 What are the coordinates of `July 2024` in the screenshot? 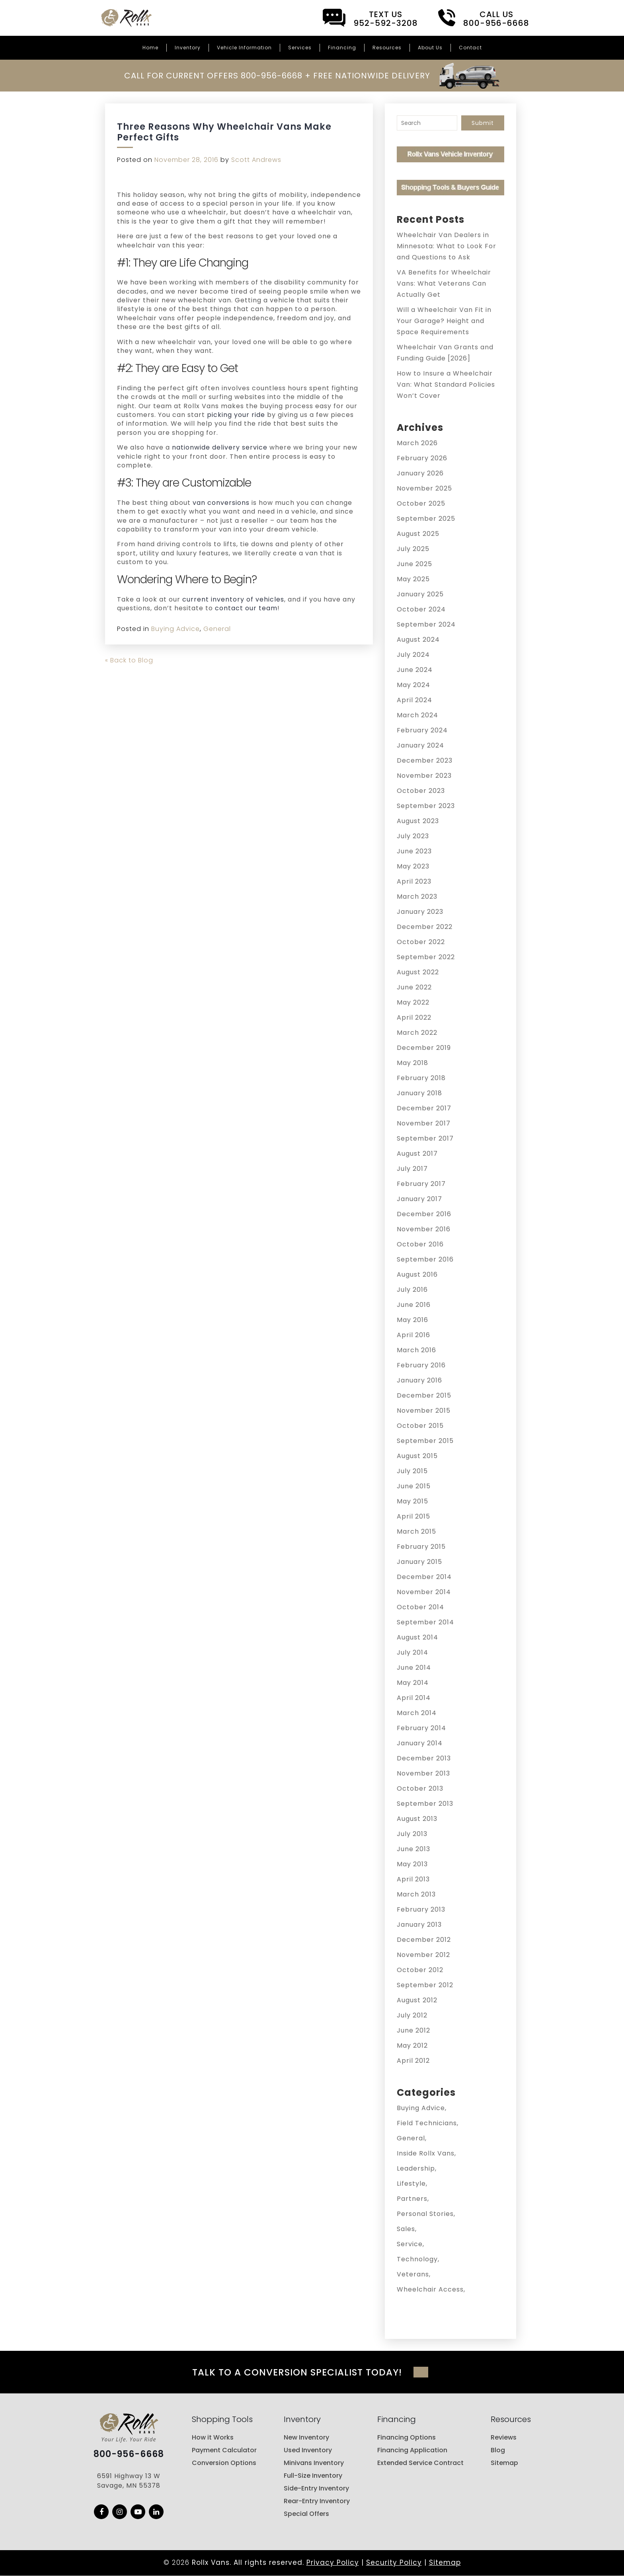 It's located at (413, 654).